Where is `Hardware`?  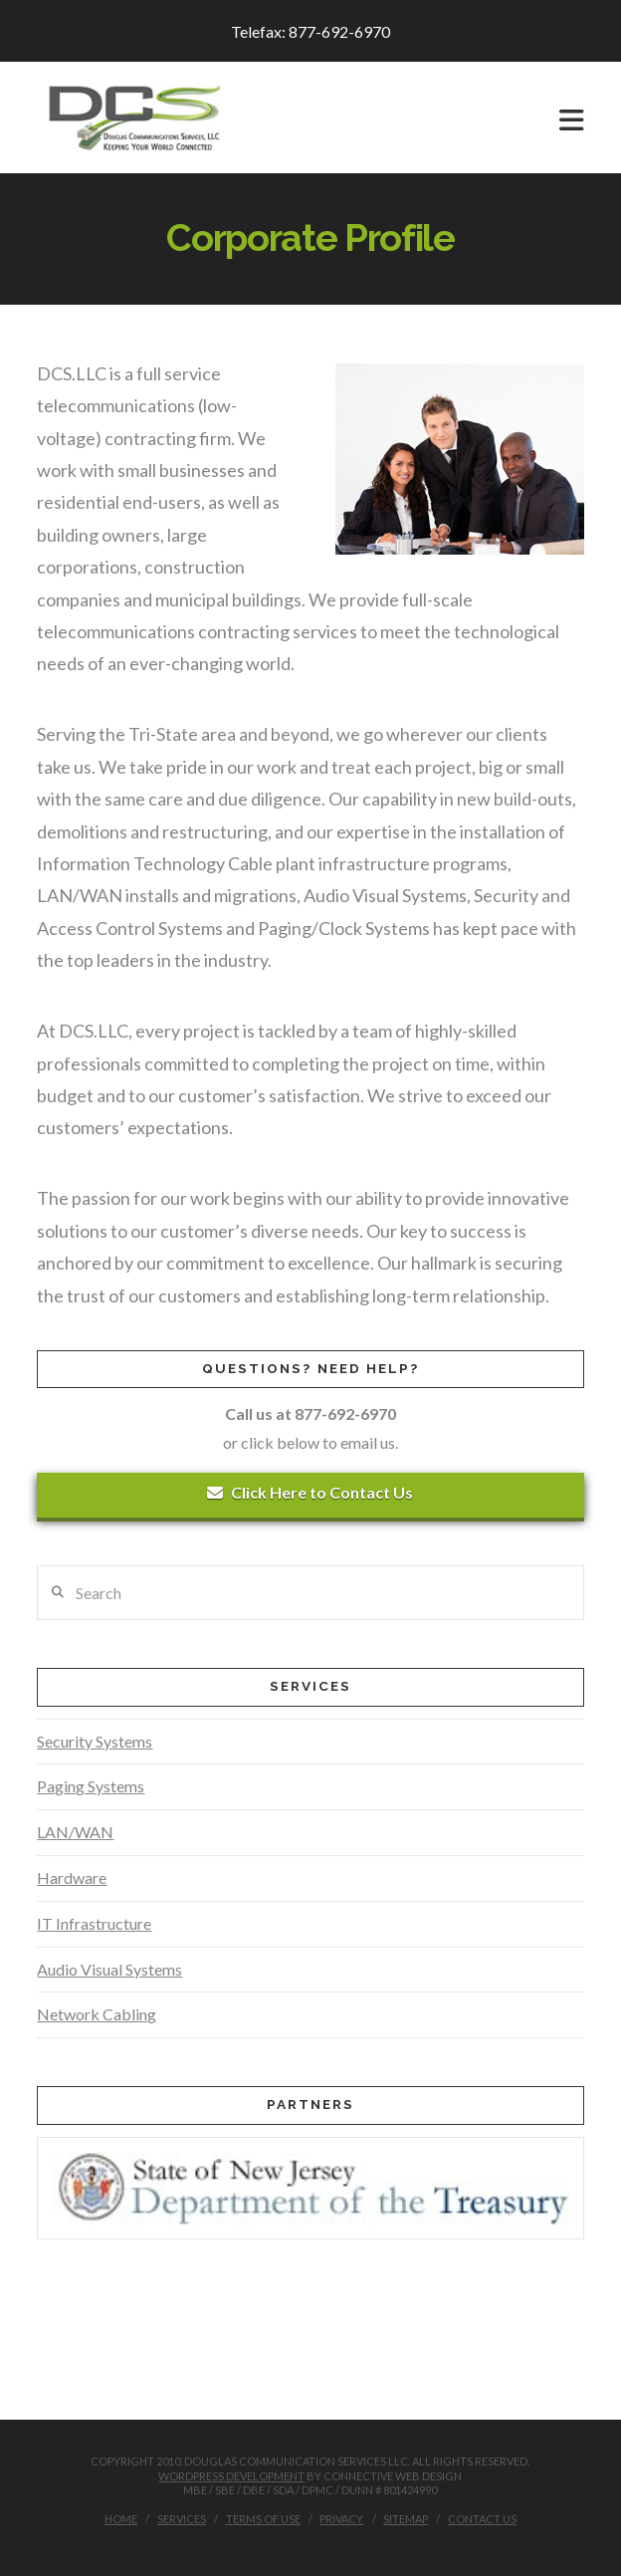
Hardware is located at coordinates (71, 1877).